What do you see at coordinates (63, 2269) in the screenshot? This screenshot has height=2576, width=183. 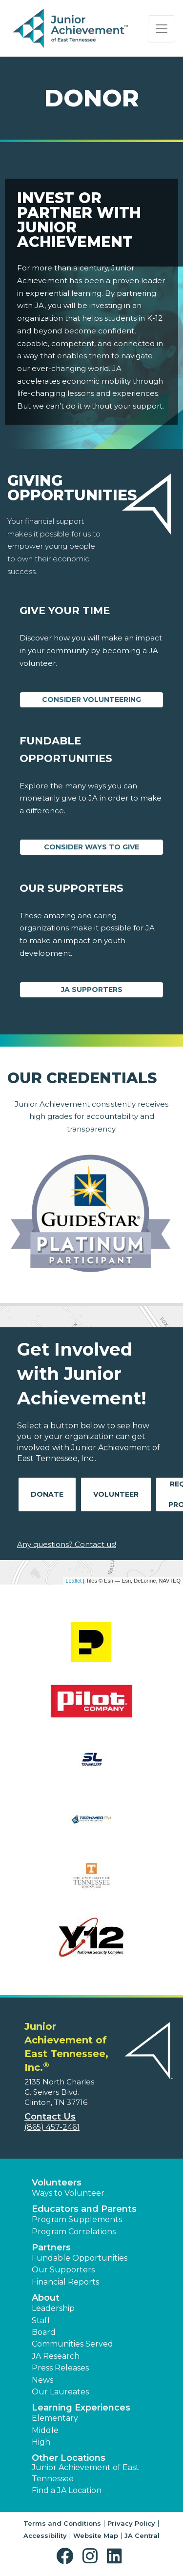 I see `Our Supporters [button]` at bounding box center [63, 2269].